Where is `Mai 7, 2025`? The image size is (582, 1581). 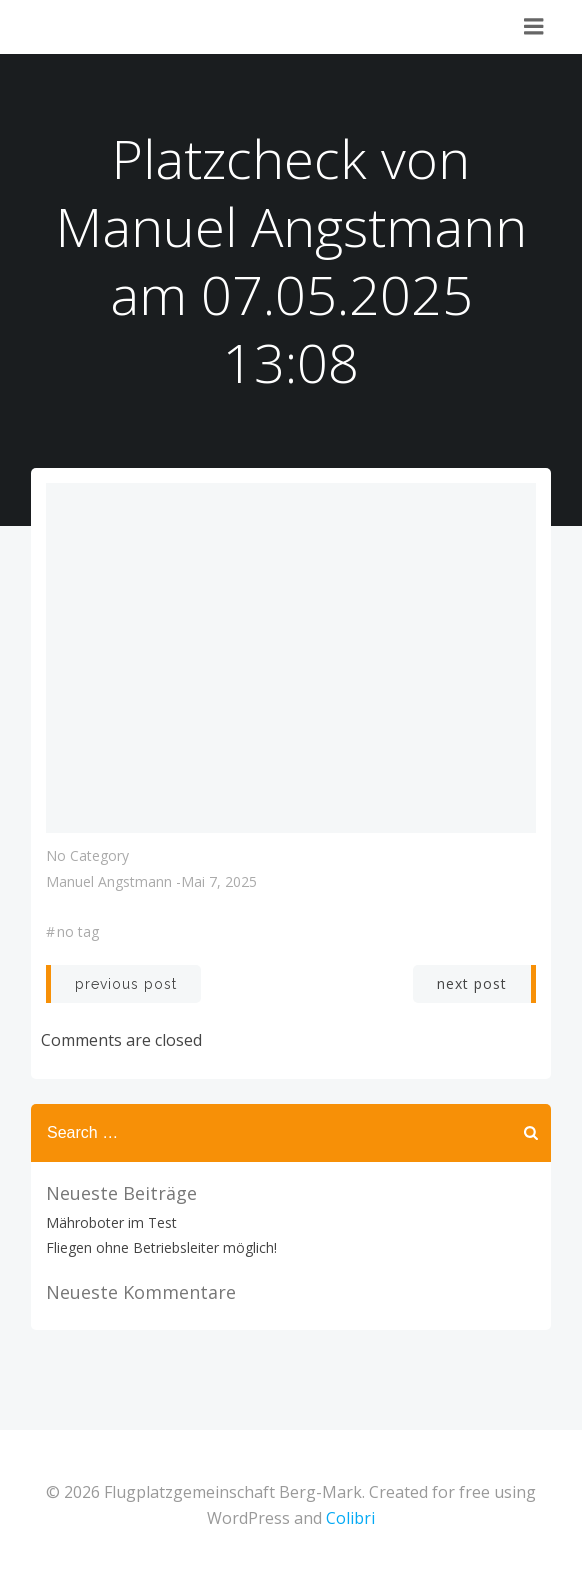
Mai 7, 2025 is located at coordinates (219, 881).